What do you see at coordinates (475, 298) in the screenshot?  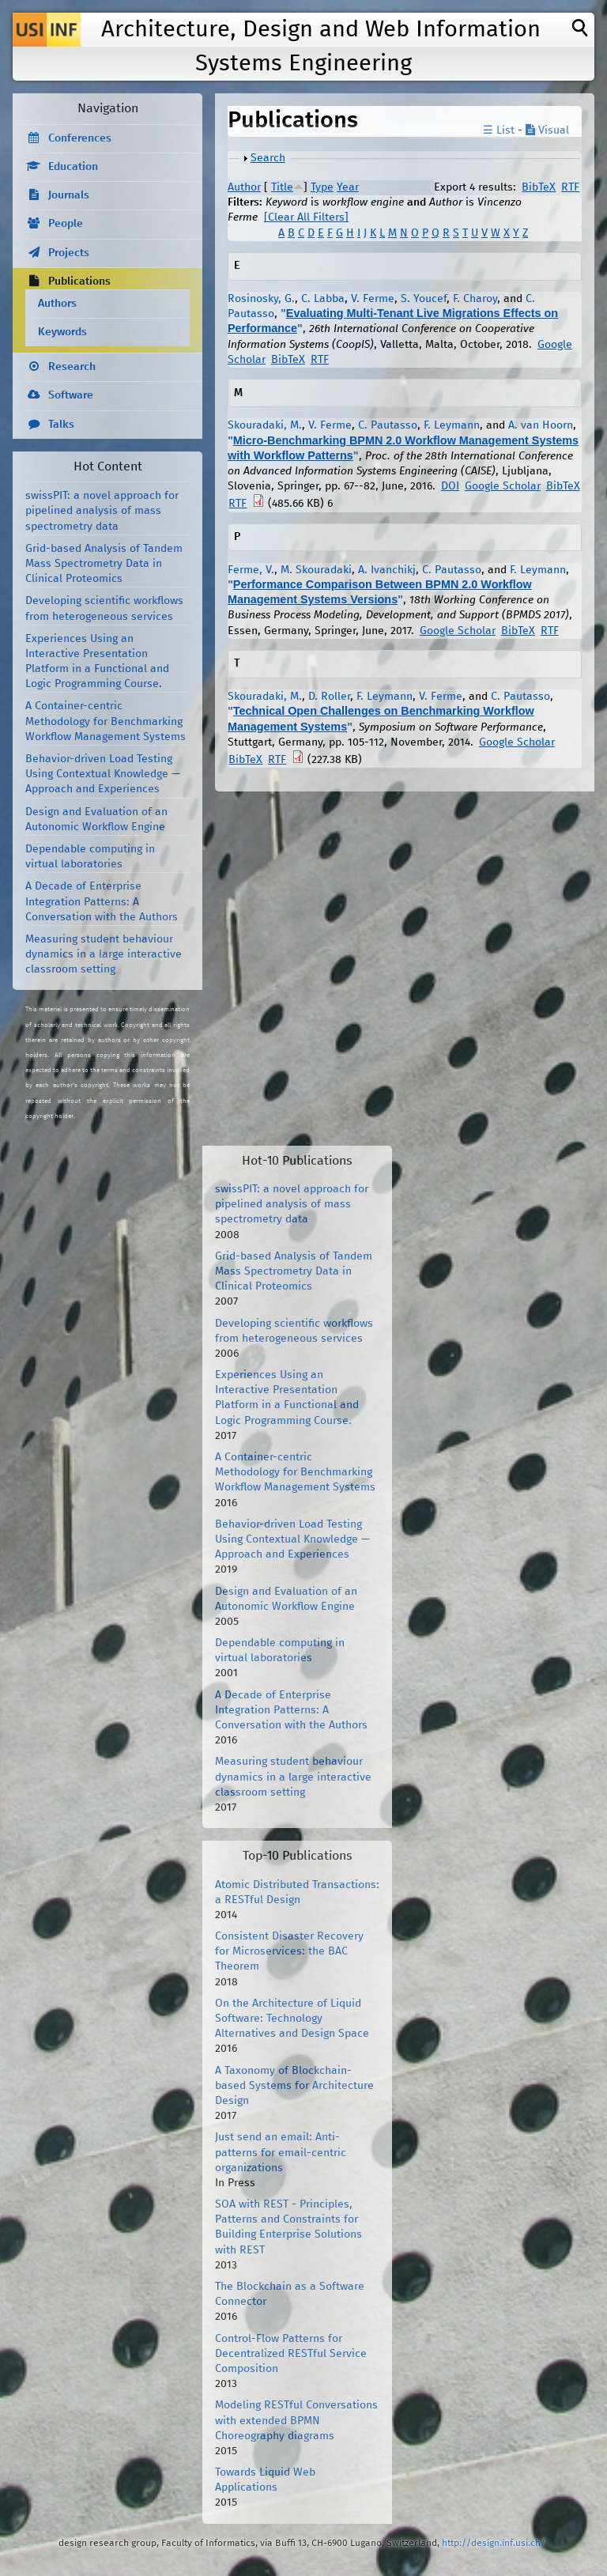 I see `F. Charoy` at bounding box center [475, 298].